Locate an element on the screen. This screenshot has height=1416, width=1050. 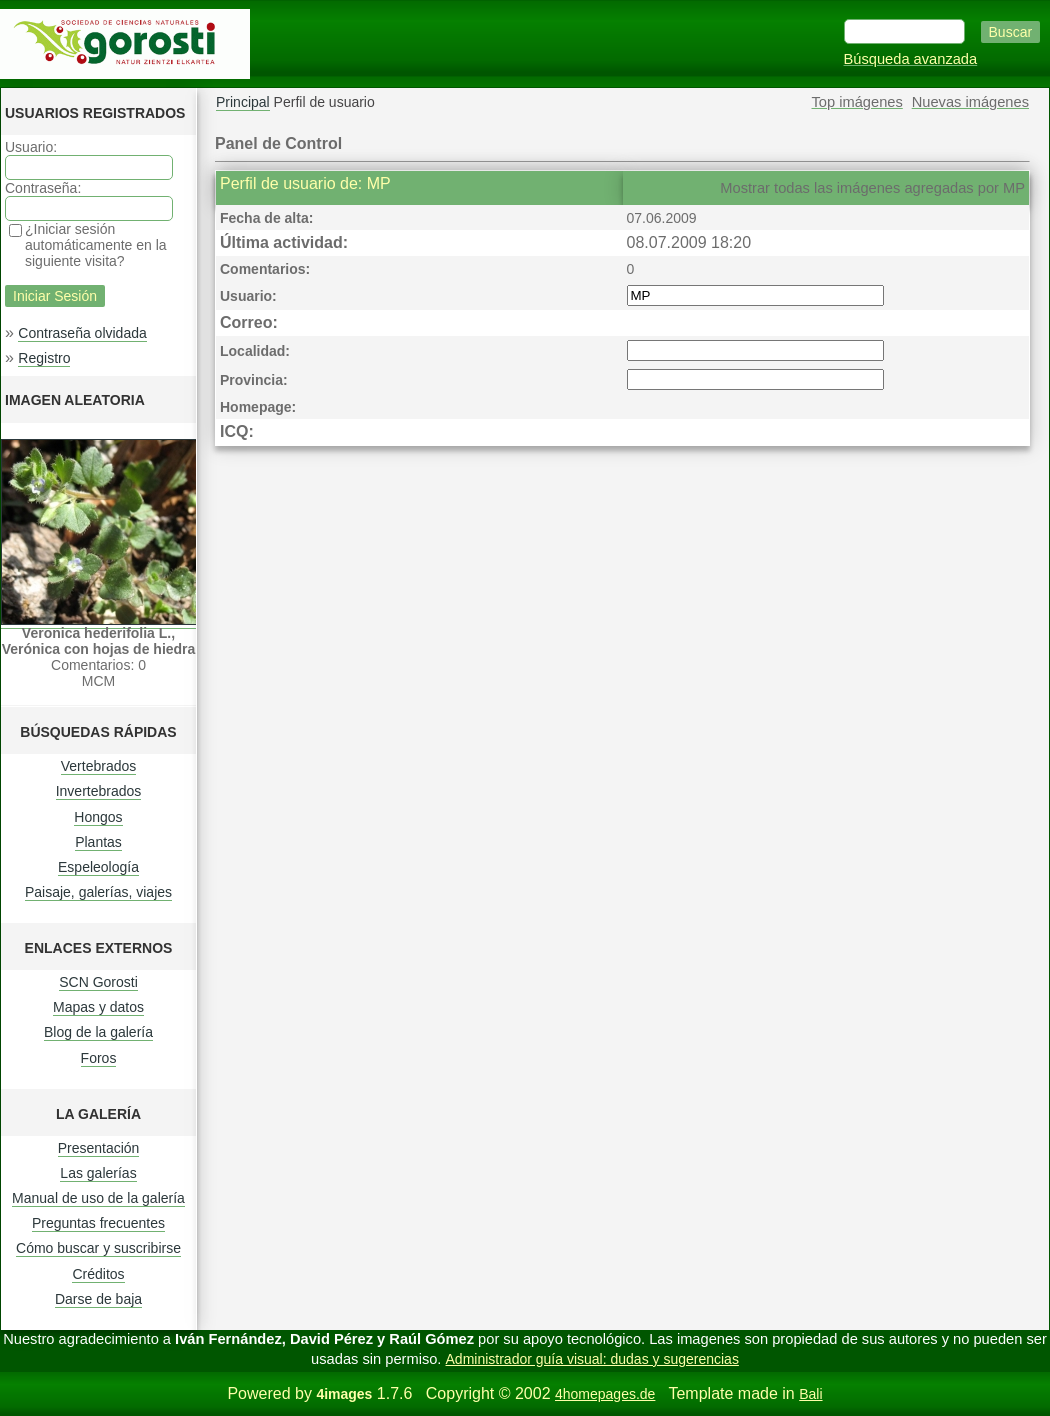
Nuevas imágenes is located at coordinates (970, 102).